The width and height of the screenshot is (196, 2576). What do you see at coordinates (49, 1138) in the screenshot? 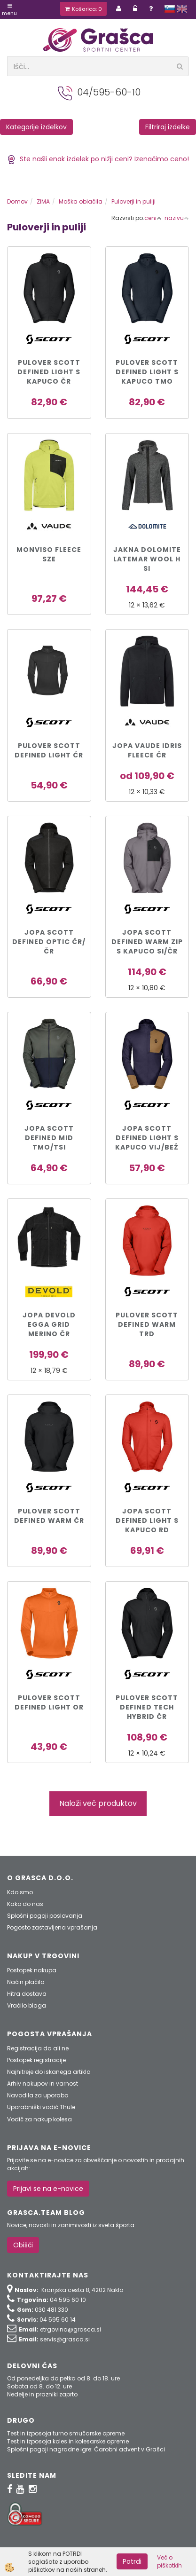
I see `JOPA SCOTT DEFINED MID tmo/tsi` at bounding box center [49, 1138].